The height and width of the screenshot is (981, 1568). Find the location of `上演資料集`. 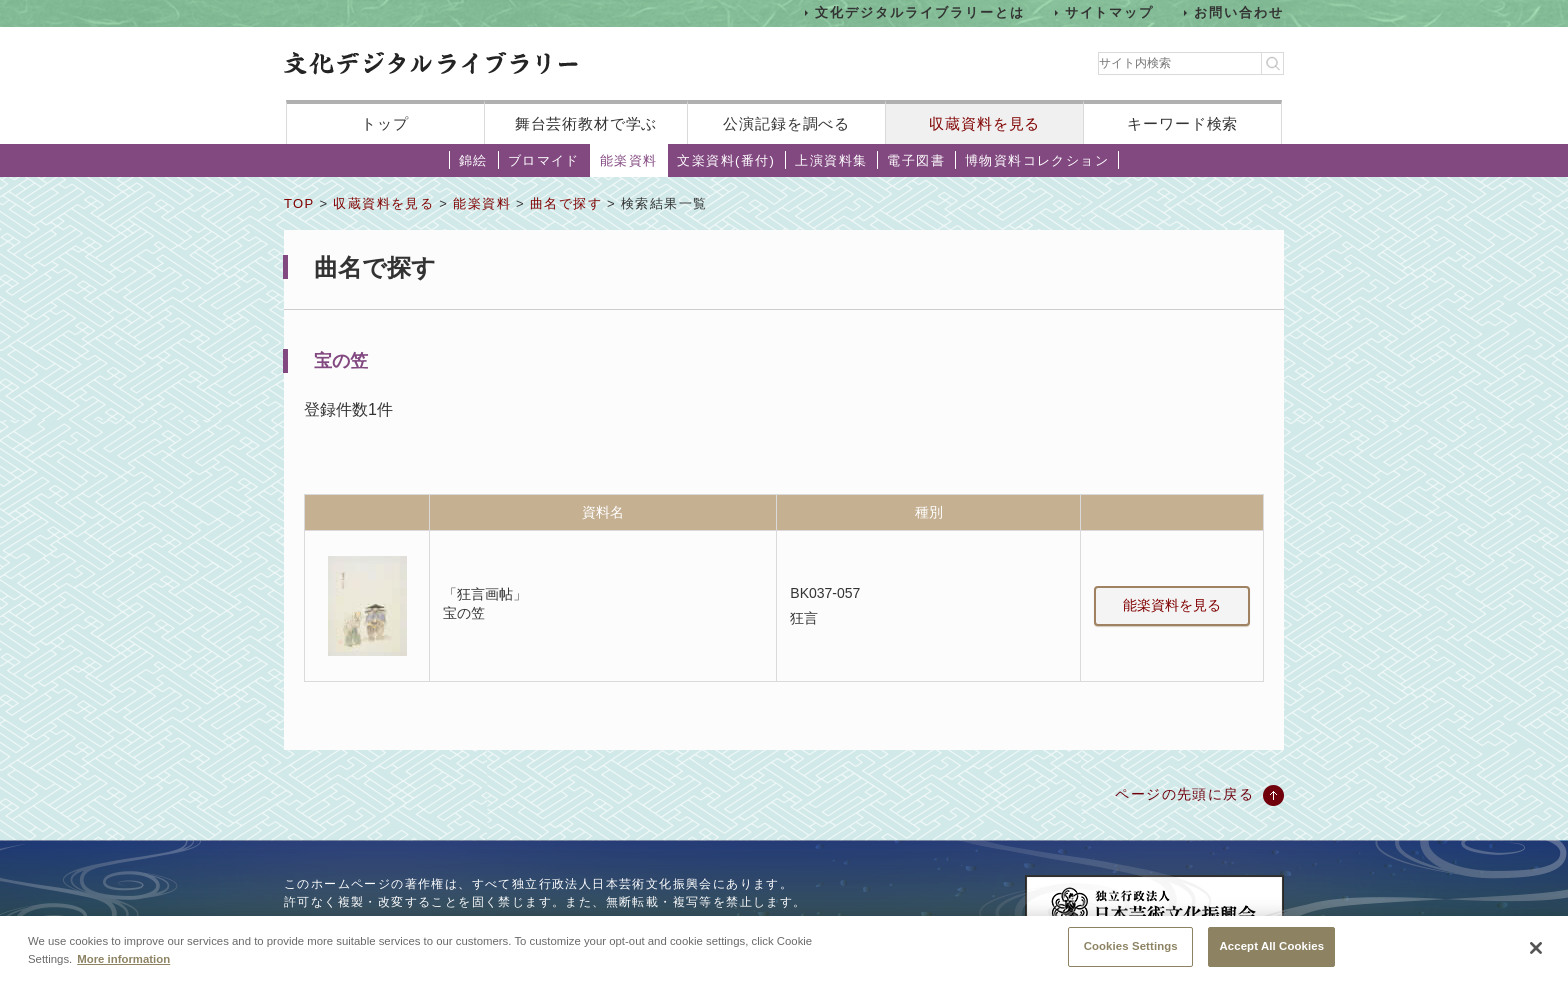

上演資料集 is located at coordinates (831, 160).